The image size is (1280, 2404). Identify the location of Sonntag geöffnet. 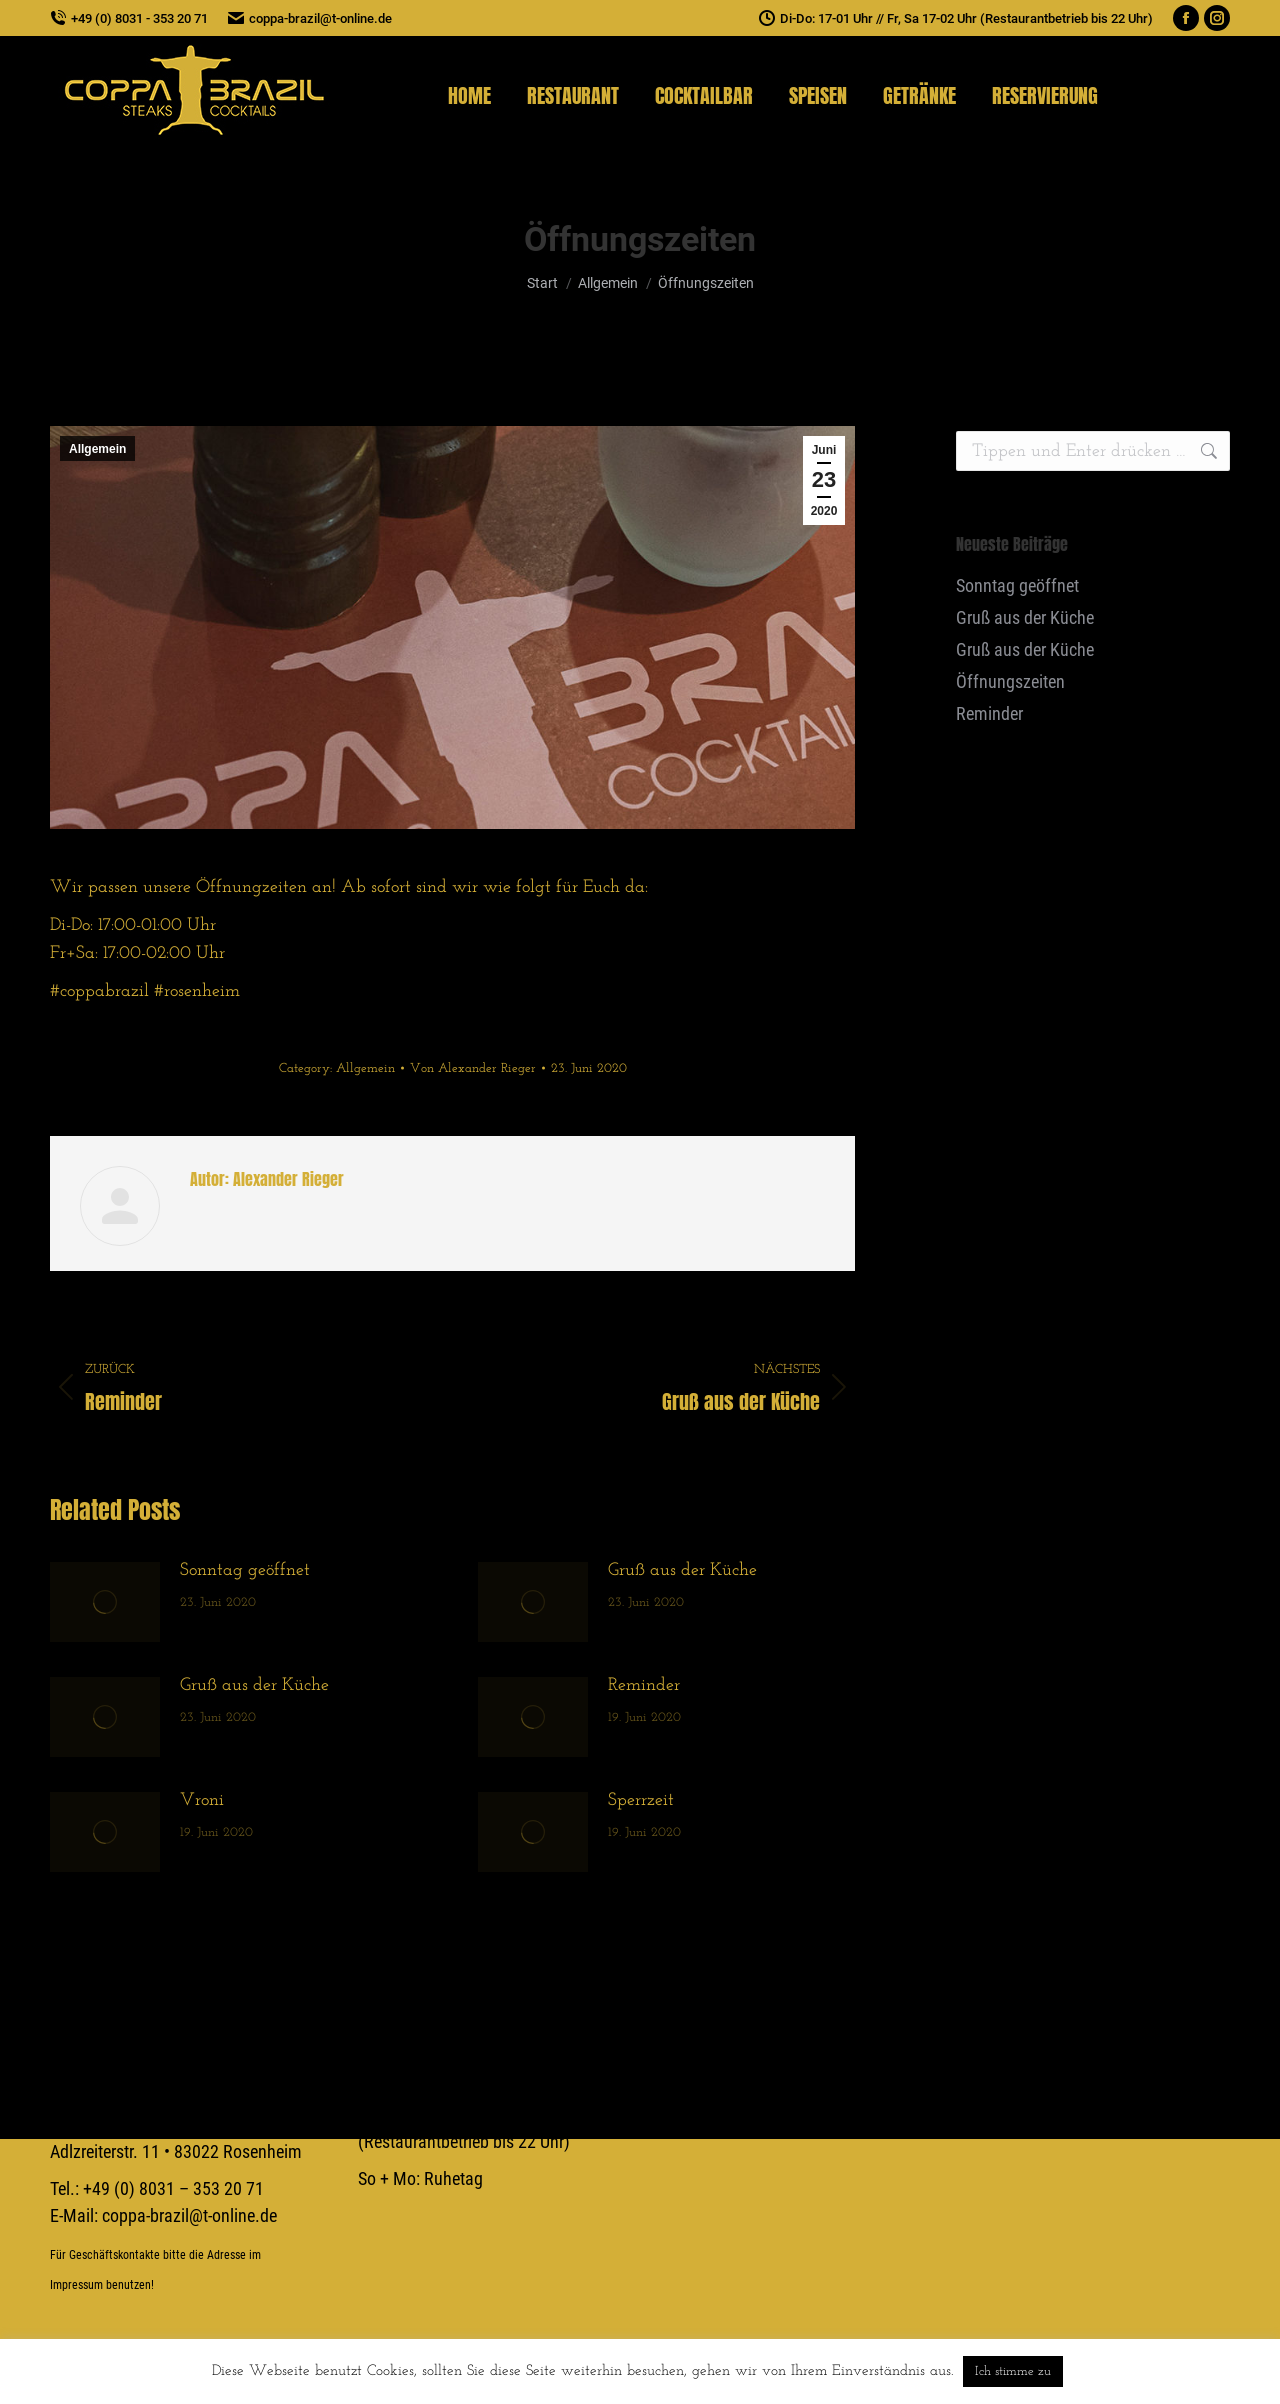
(245, 1570).